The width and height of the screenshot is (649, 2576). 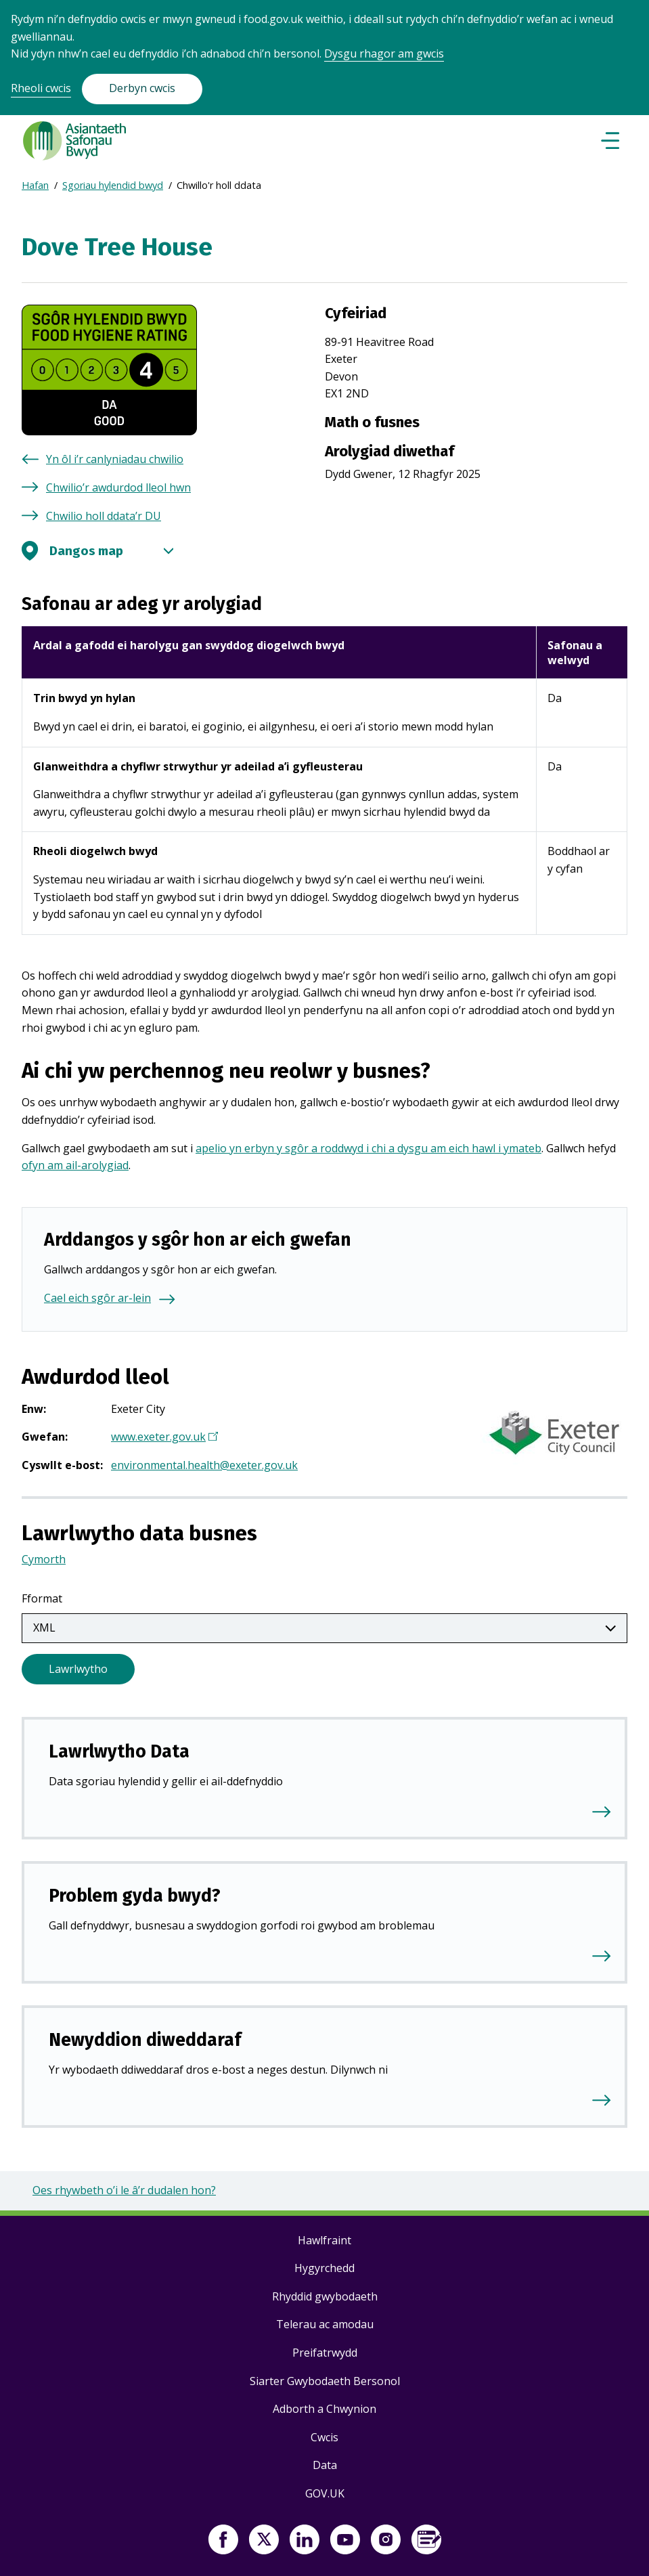 I want to click on Oes rhywbeth o’i le â’r dudalen hon?, so click(x=124, y=2190).